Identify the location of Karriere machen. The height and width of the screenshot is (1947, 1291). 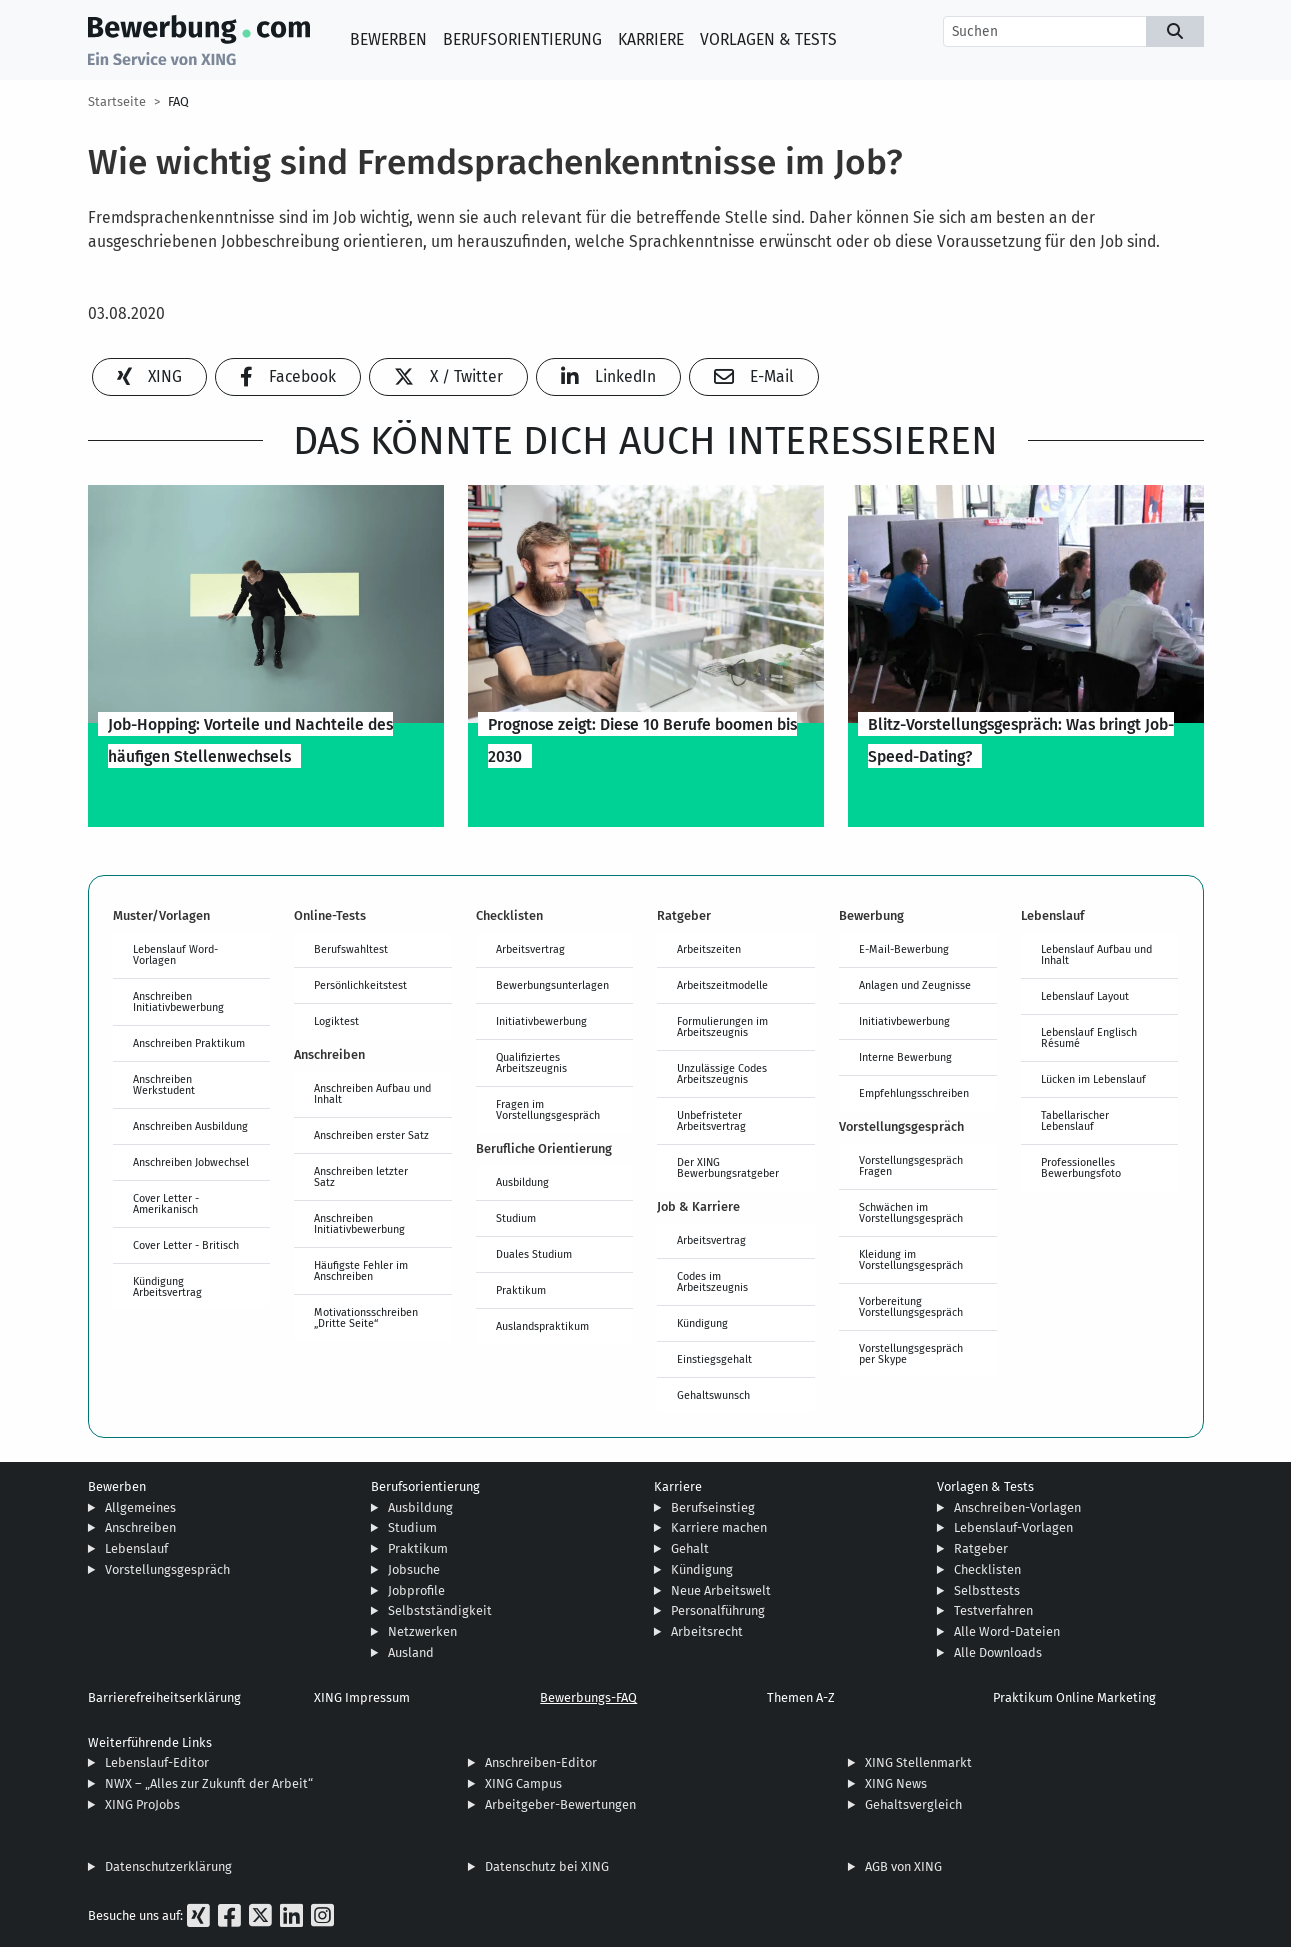
(719, 1527).